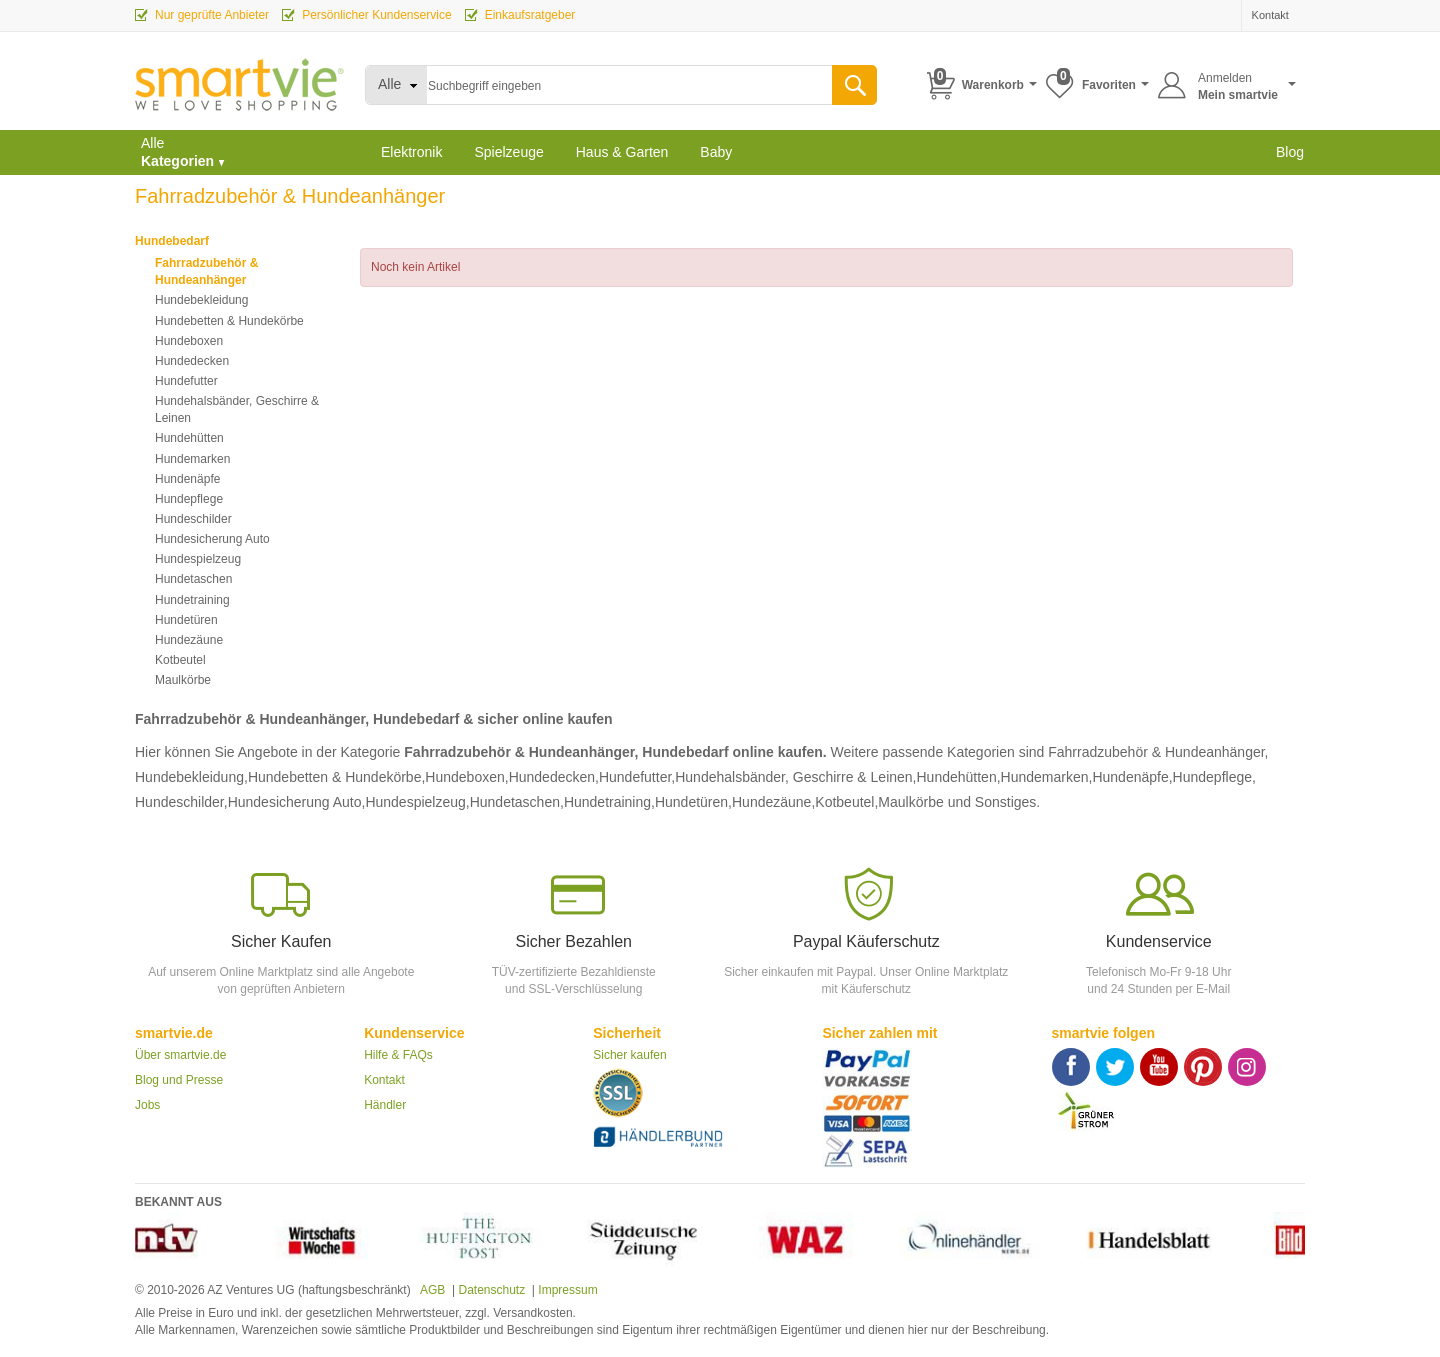  What do you see at coordinates (336, 777) in the screenshot?
I see `Hundebetten & Hundekörbe,` at bounding box center [336, 777].